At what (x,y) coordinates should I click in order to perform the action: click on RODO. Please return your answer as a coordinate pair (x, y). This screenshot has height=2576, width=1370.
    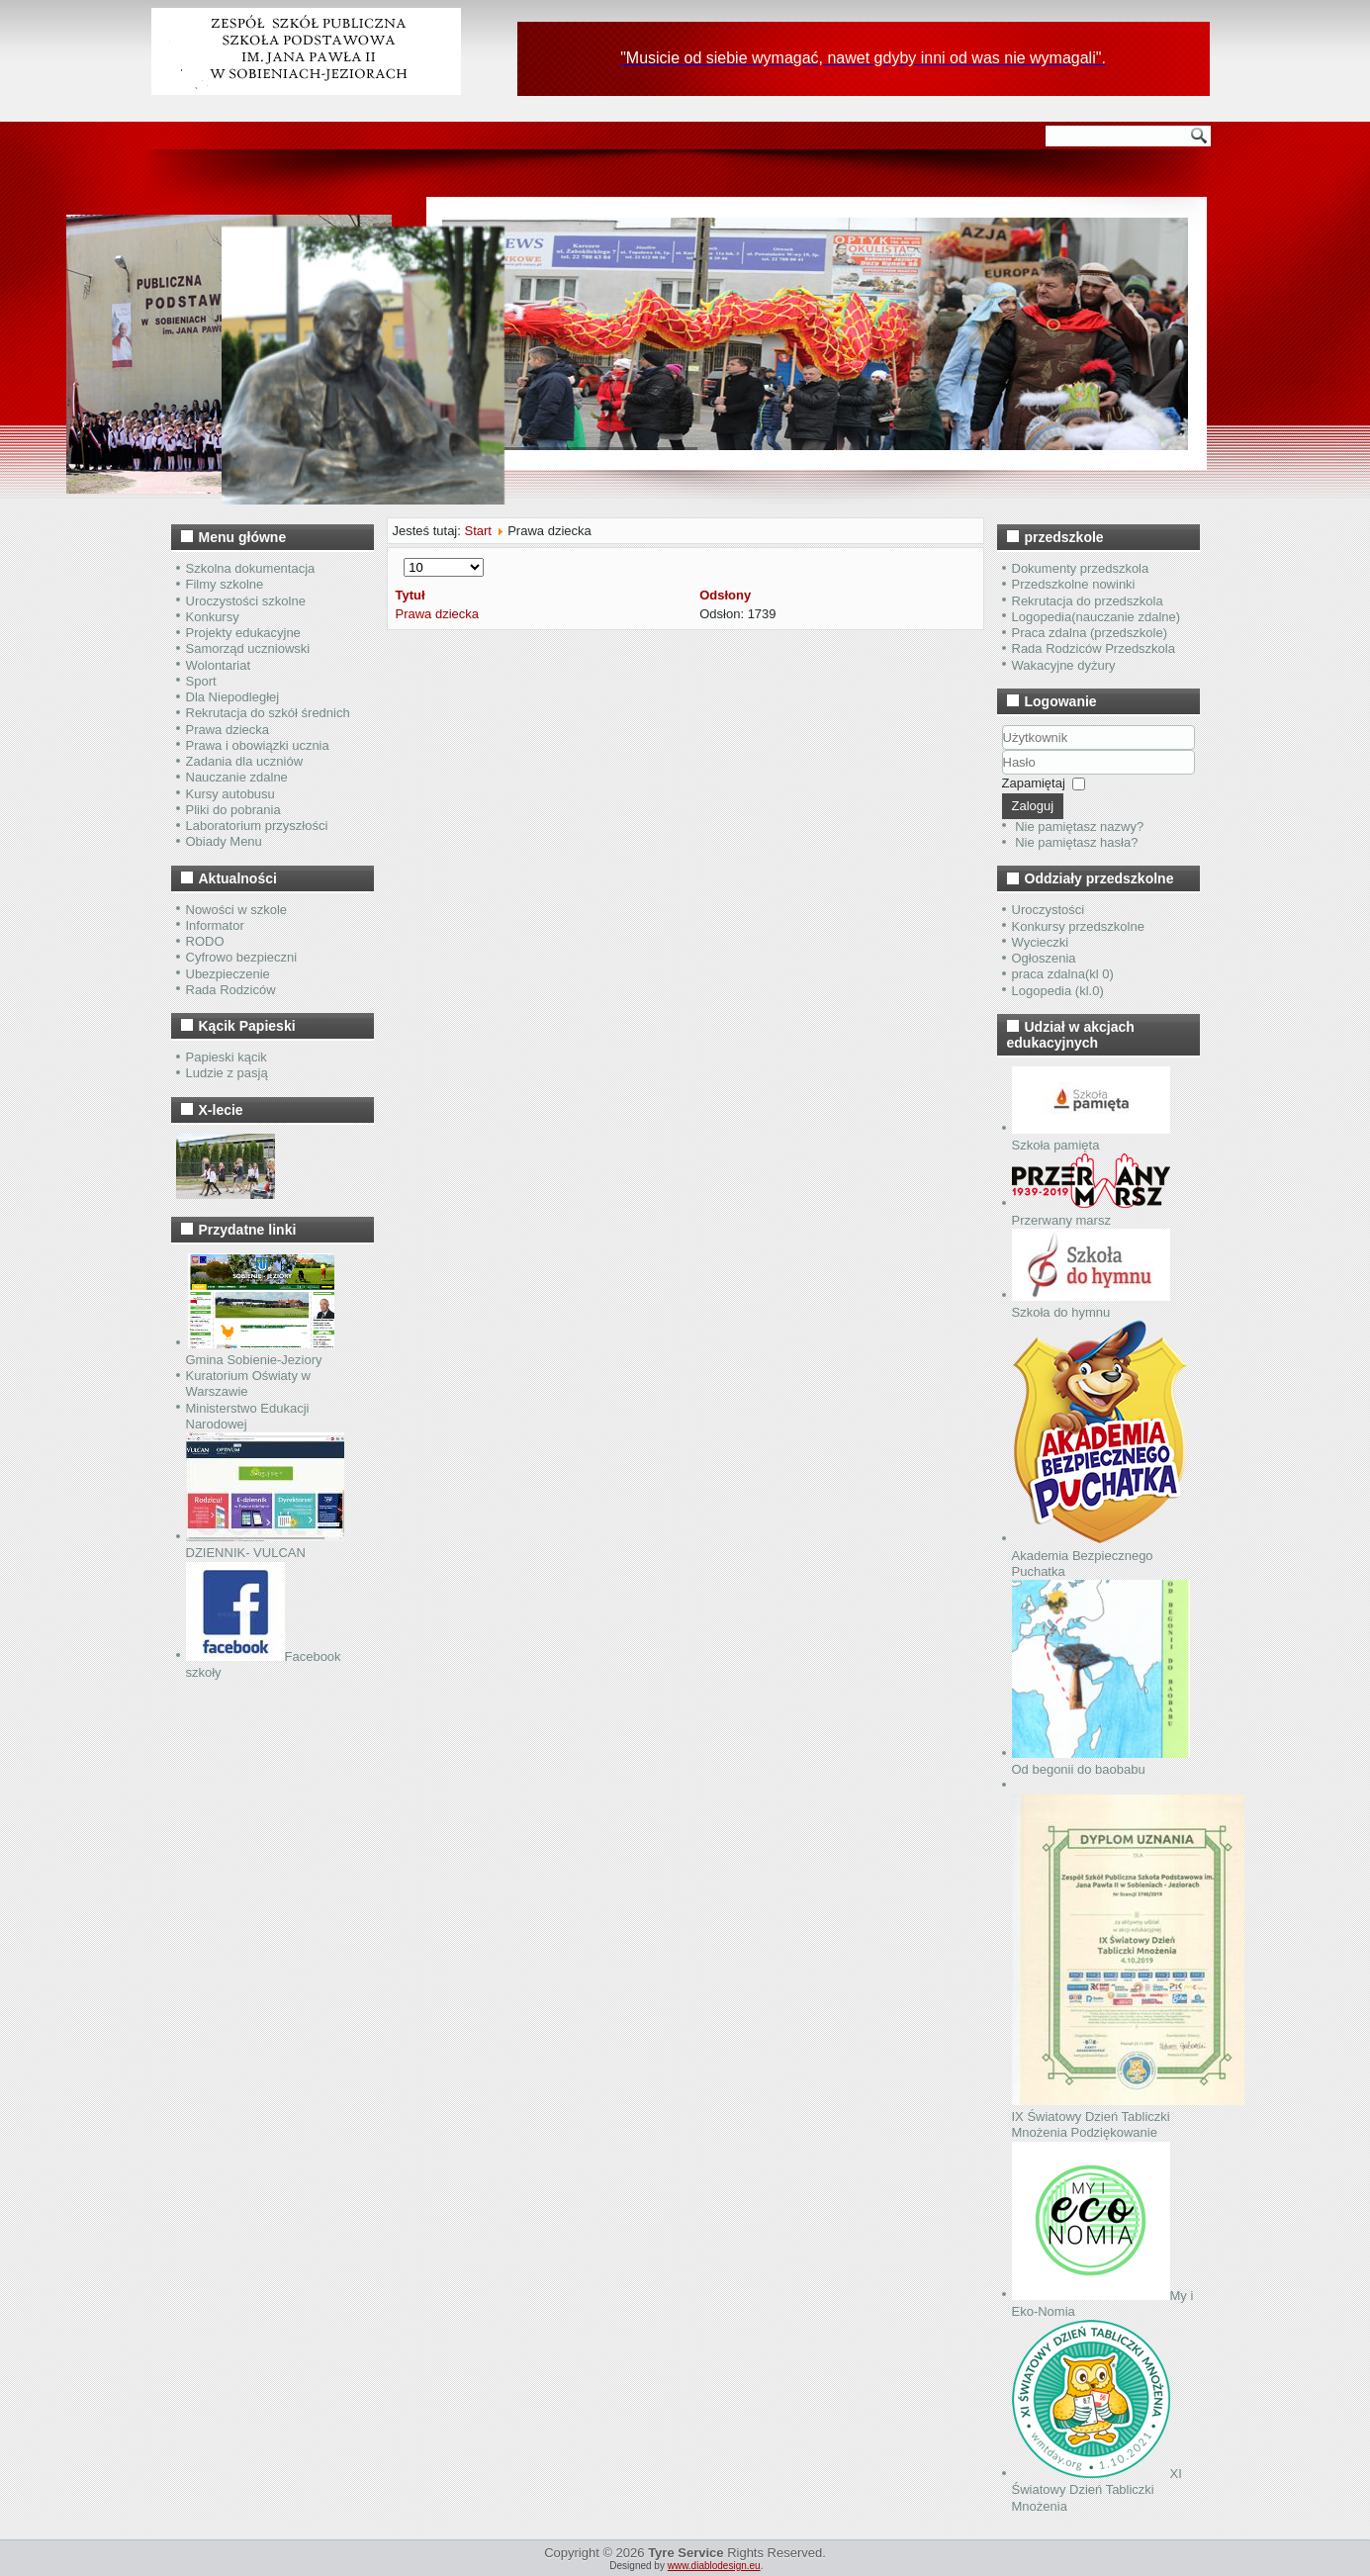
    Looking at the image, I should click on (205, 941).